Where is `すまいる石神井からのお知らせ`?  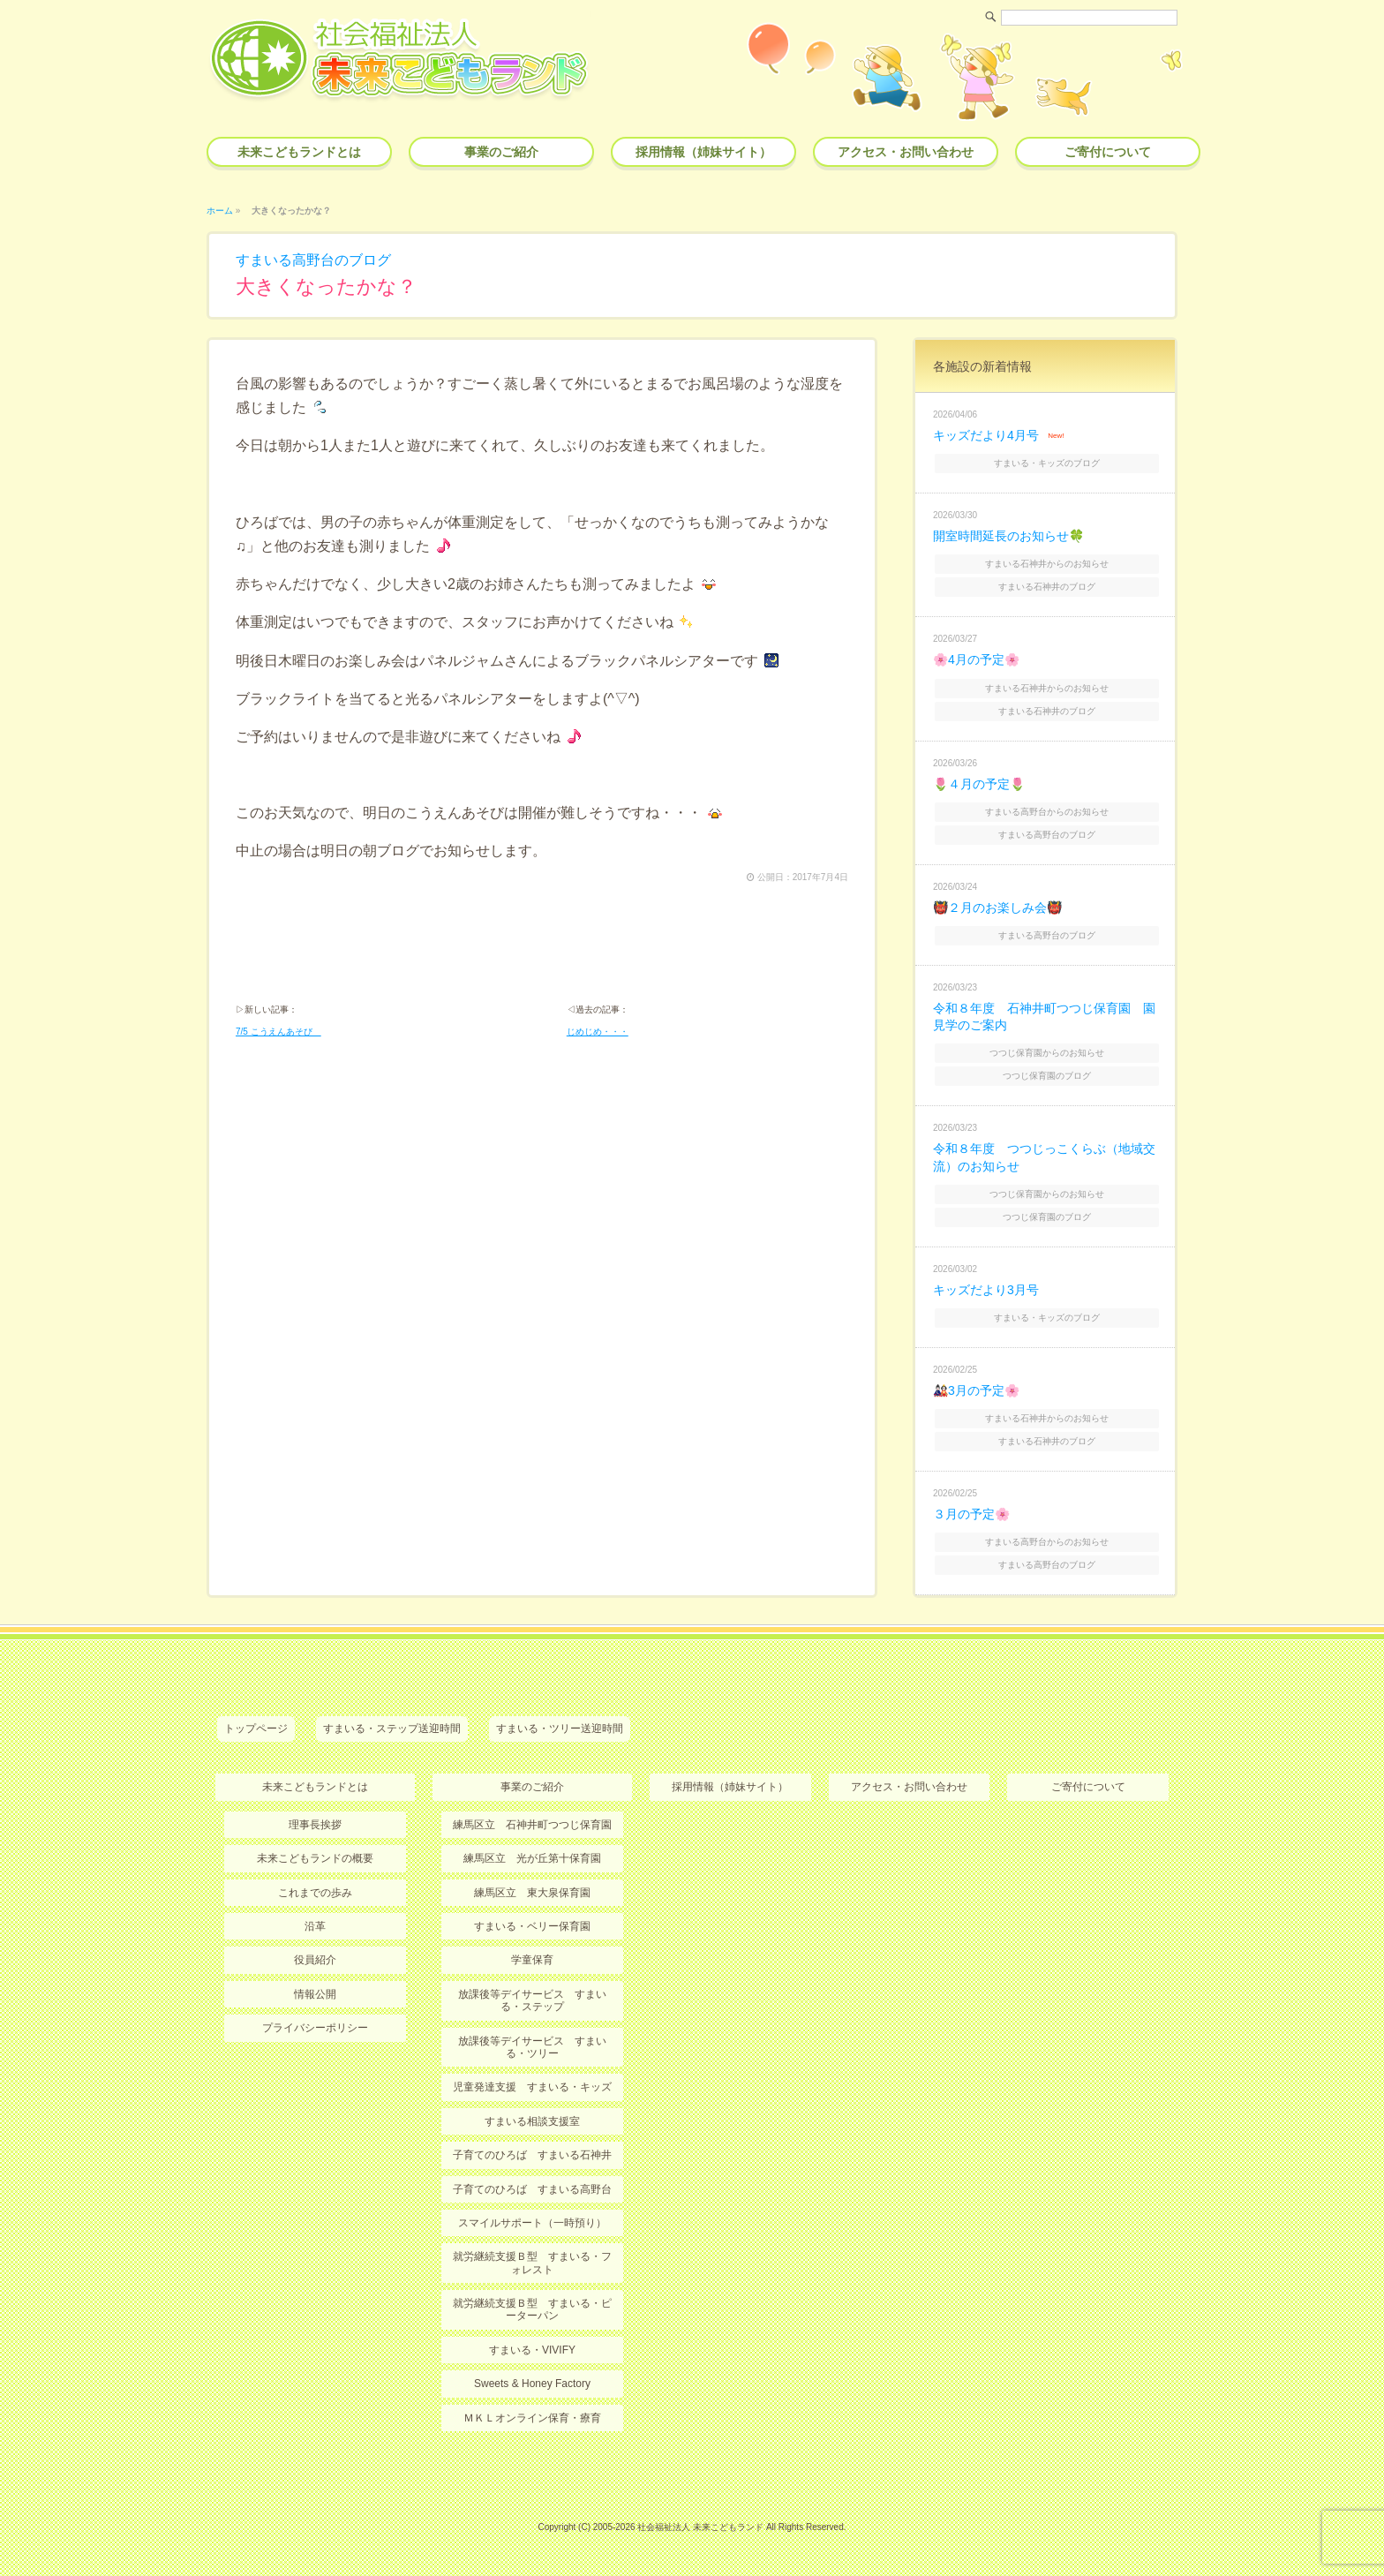 すまいる石神井からのお知らせ is located at coordinates (1047, 564).